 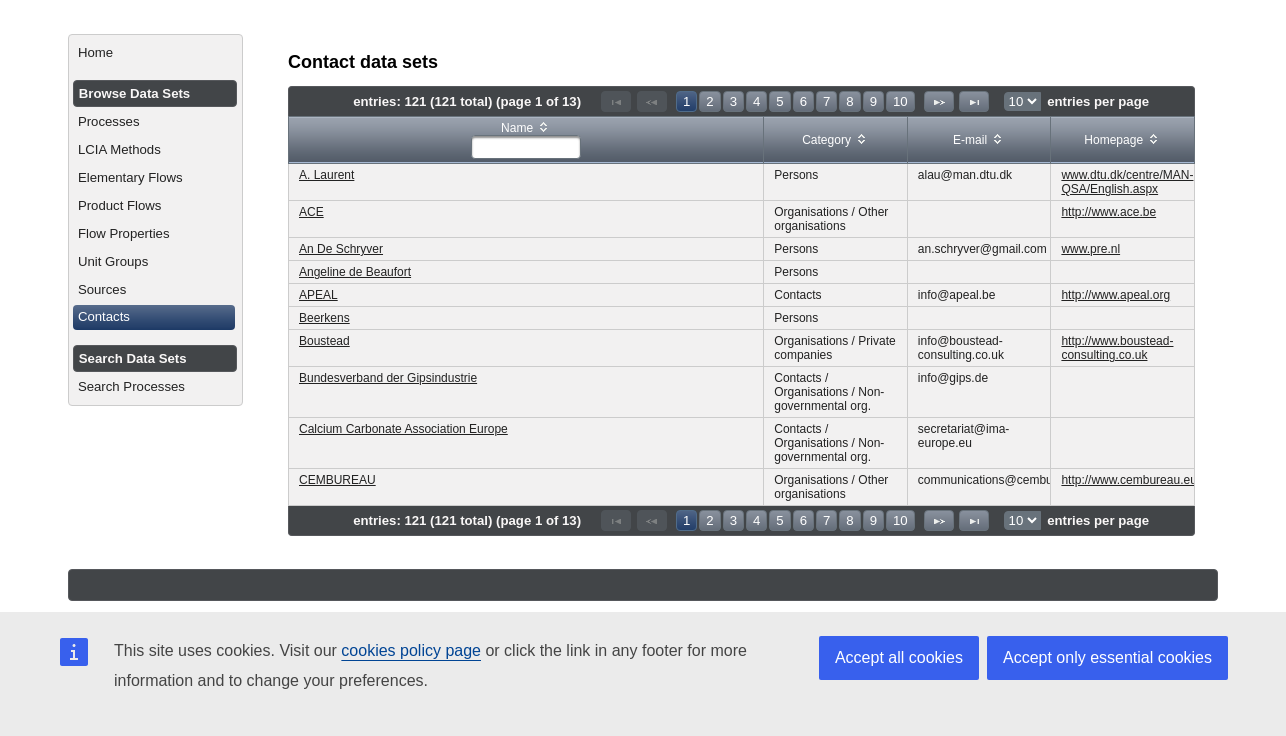 What do you see at coordinates (733, 101) in the screenshot?
I see `3 [Page 3]` at bounding box center [733, 101].